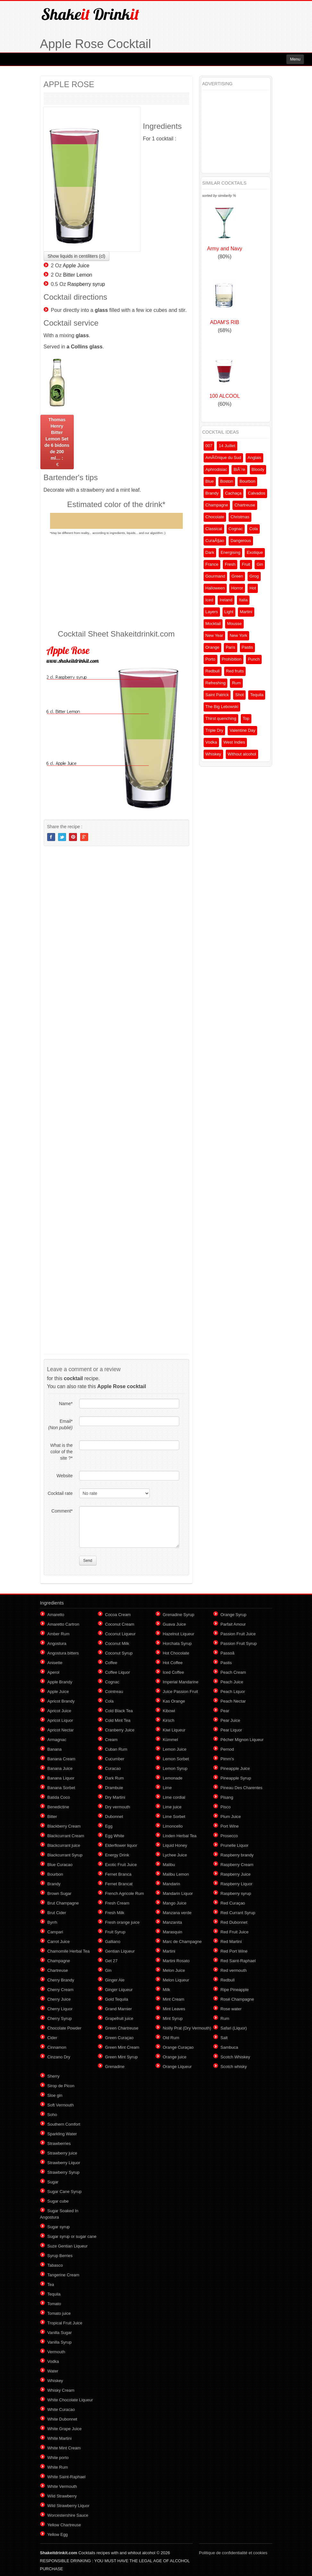 This screenshot has width=312, height=2576. What do you see at coordinates (234, 2028) in the screenshot?
I see `Safari (Liquor)` at bounding box center [234, 2028].